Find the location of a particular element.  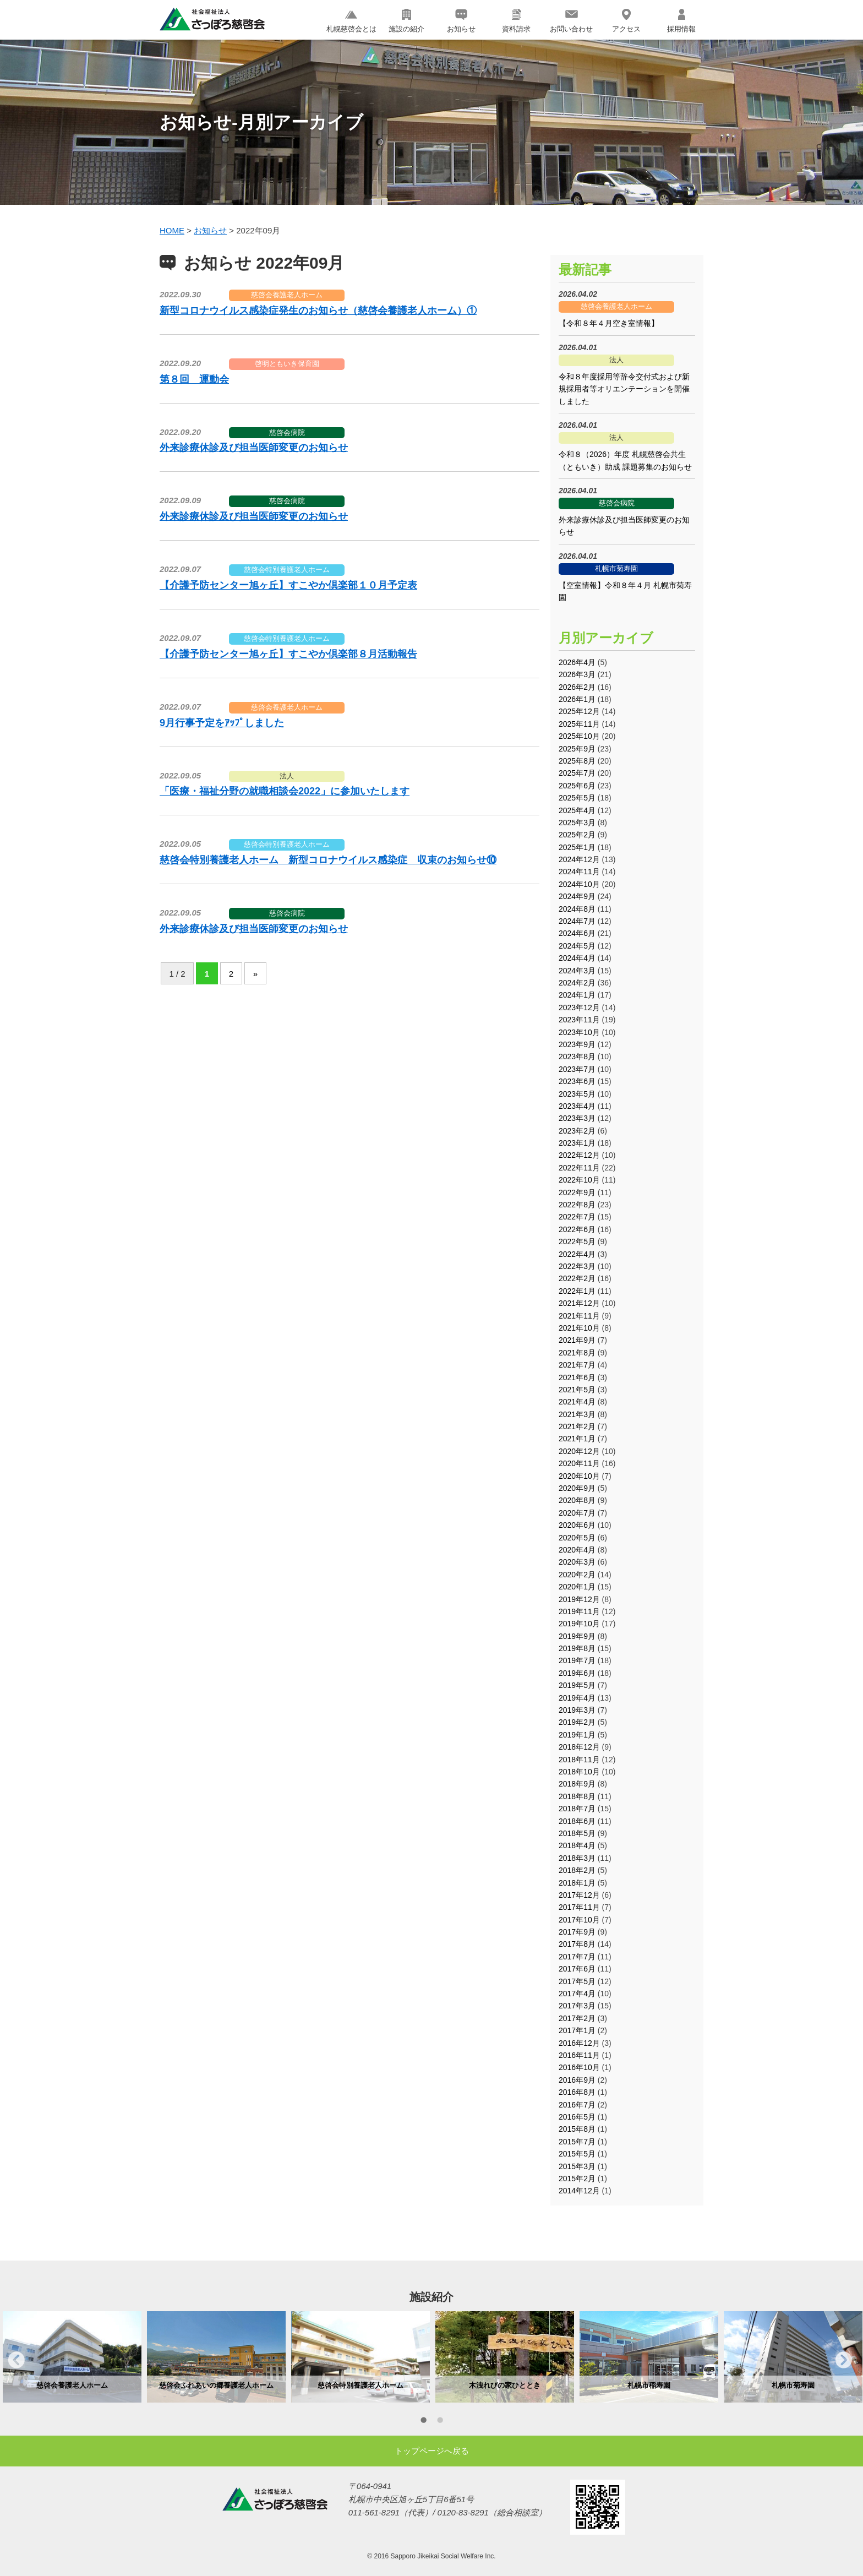

2020年2月 is located at coordinates (577, 1574).